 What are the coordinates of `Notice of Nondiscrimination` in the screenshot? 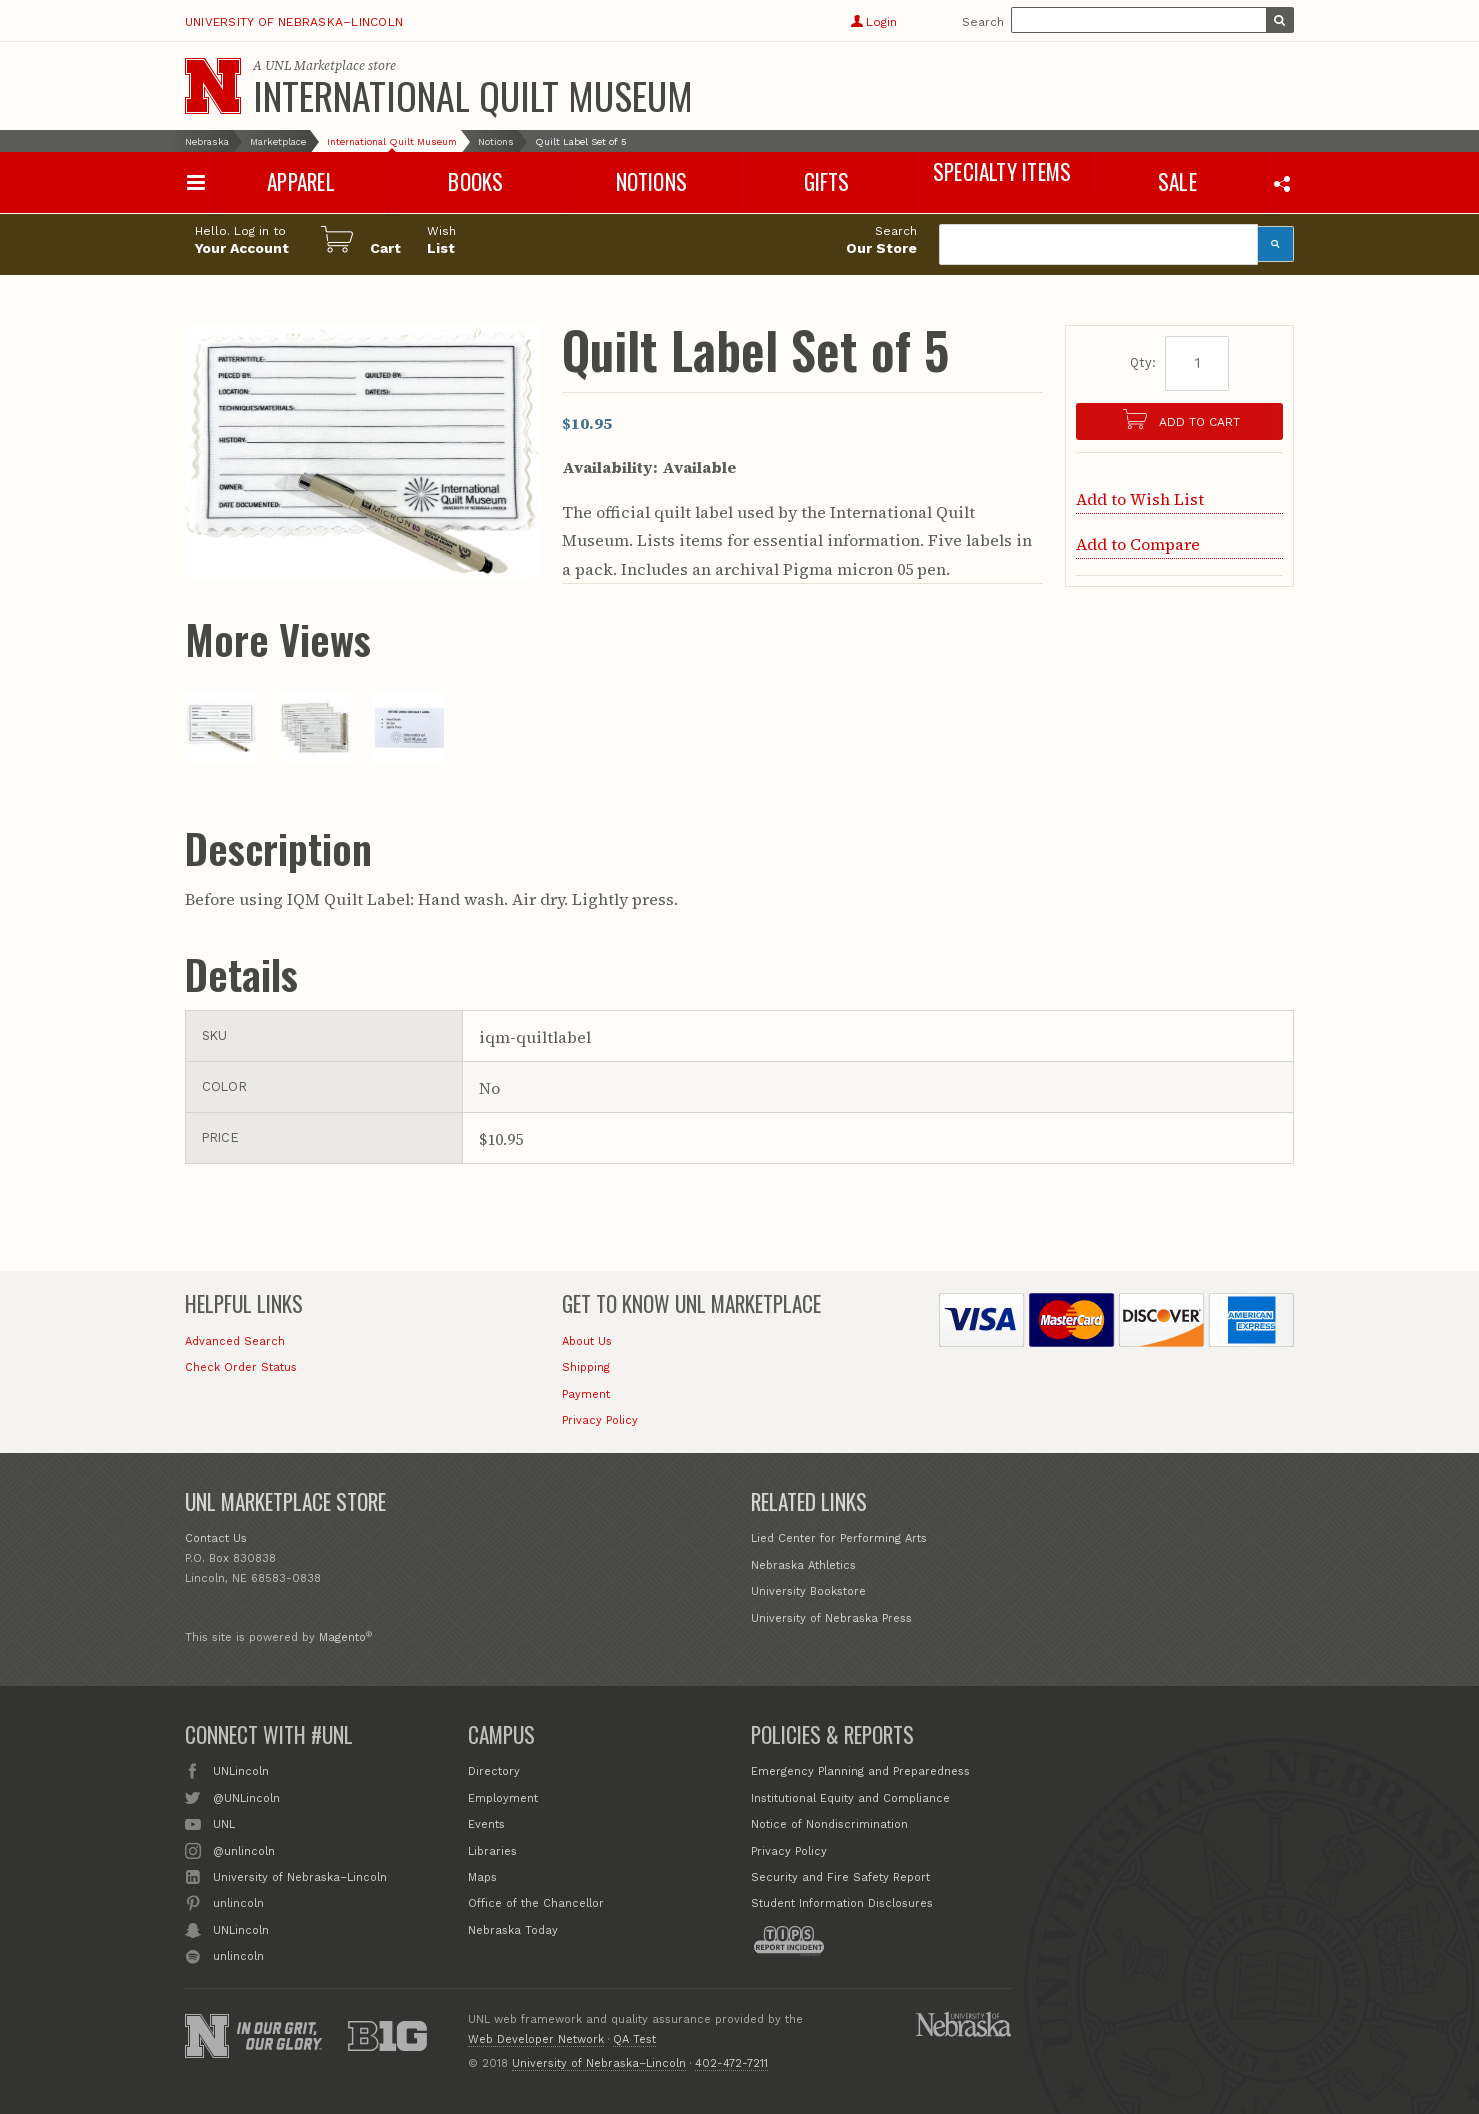 It's located at (829, 1824).